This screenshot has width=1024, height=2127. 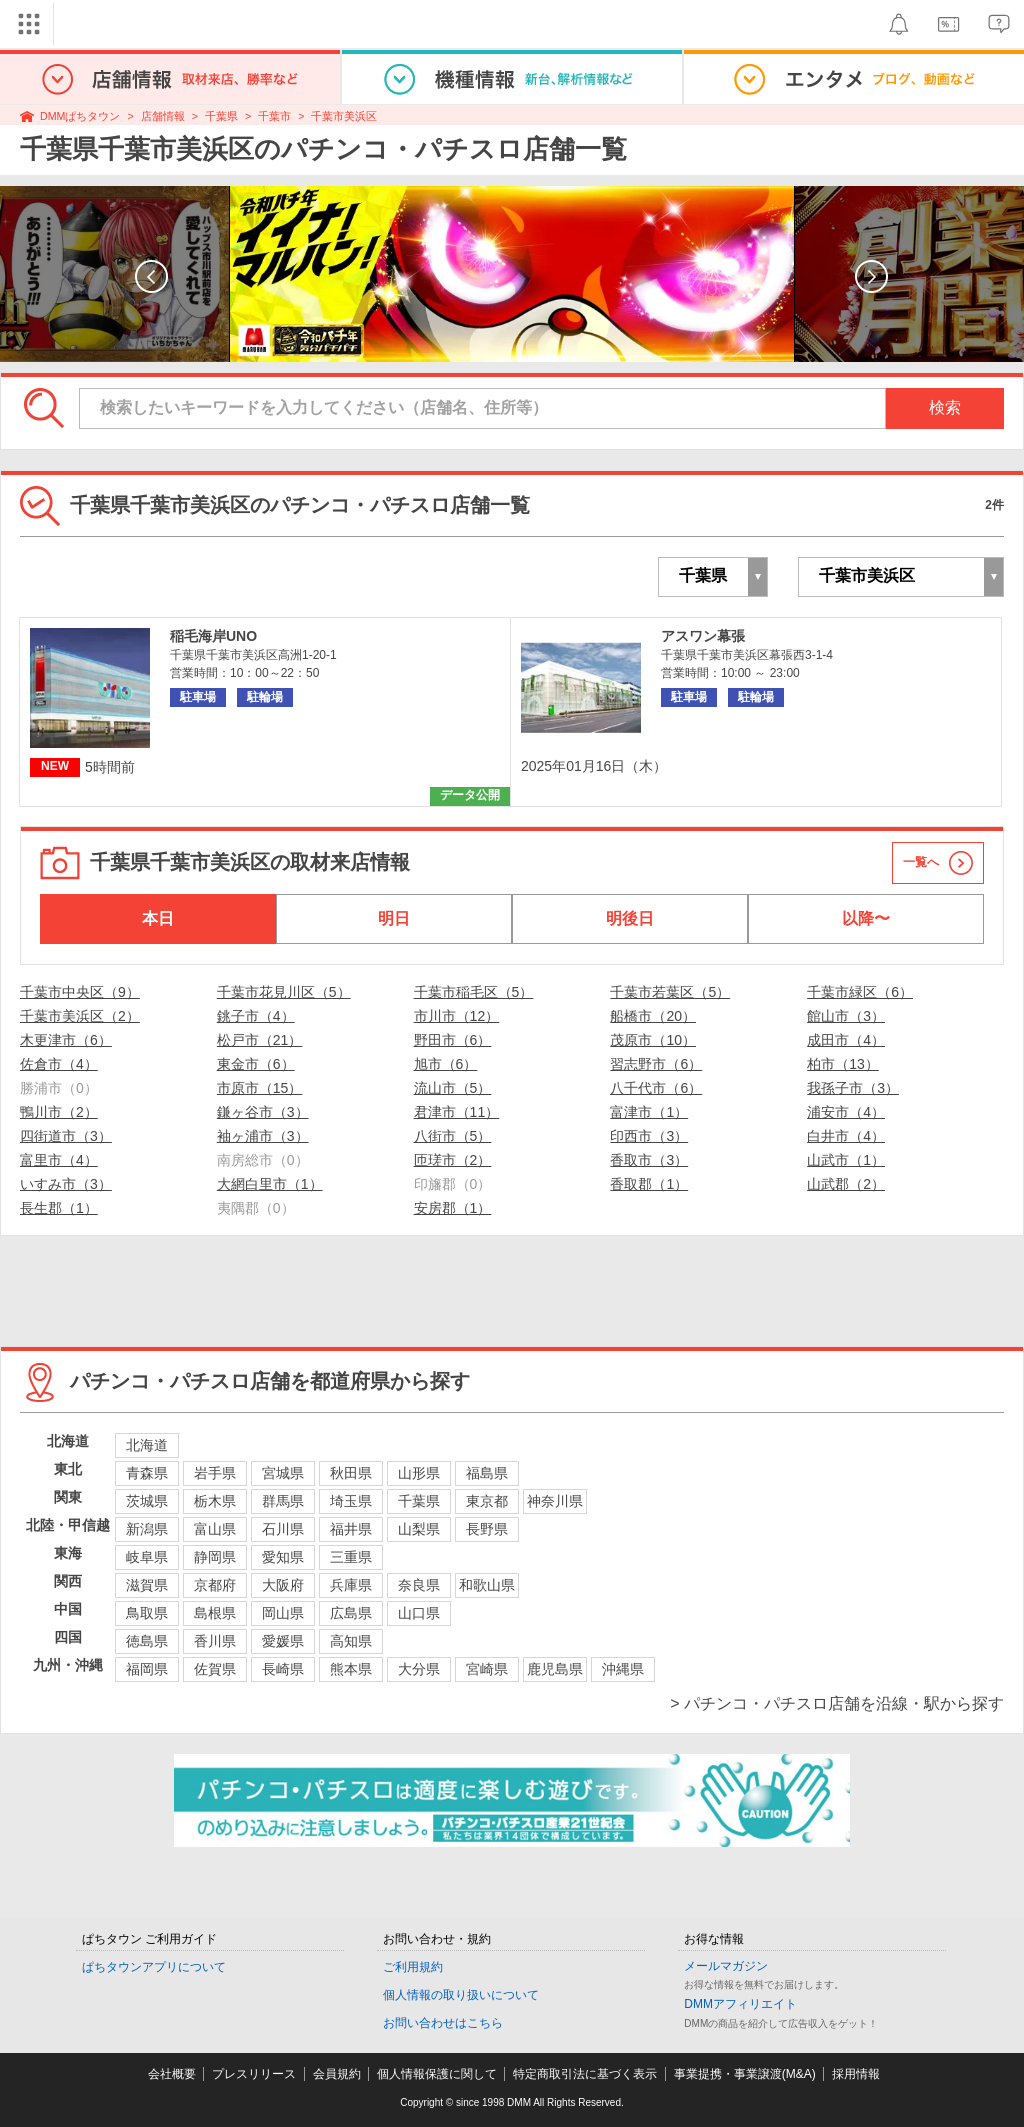 I want to click on 千葉市稲毛区（5）, so click(x=474, y=992).